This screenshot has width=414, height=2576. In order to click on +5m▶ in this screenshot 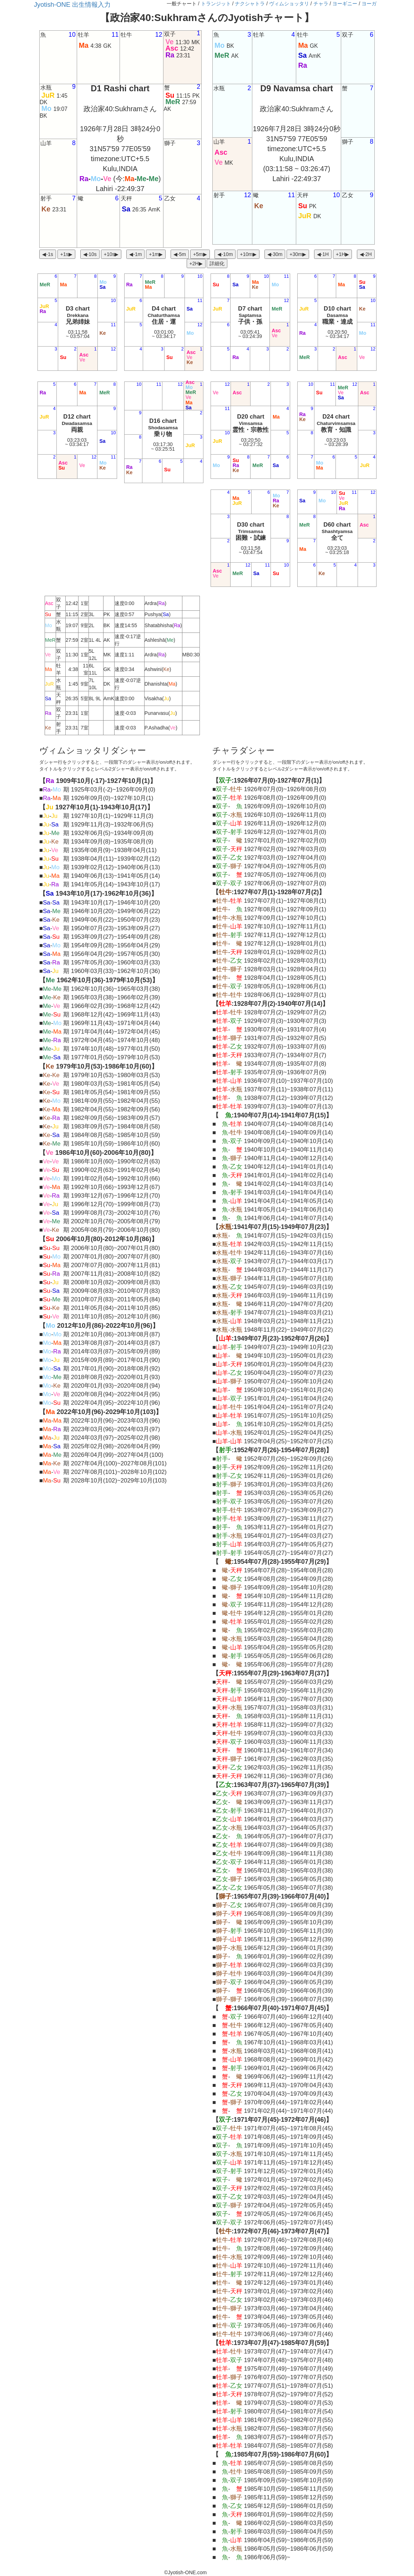, I will do `click(200, 254)`.